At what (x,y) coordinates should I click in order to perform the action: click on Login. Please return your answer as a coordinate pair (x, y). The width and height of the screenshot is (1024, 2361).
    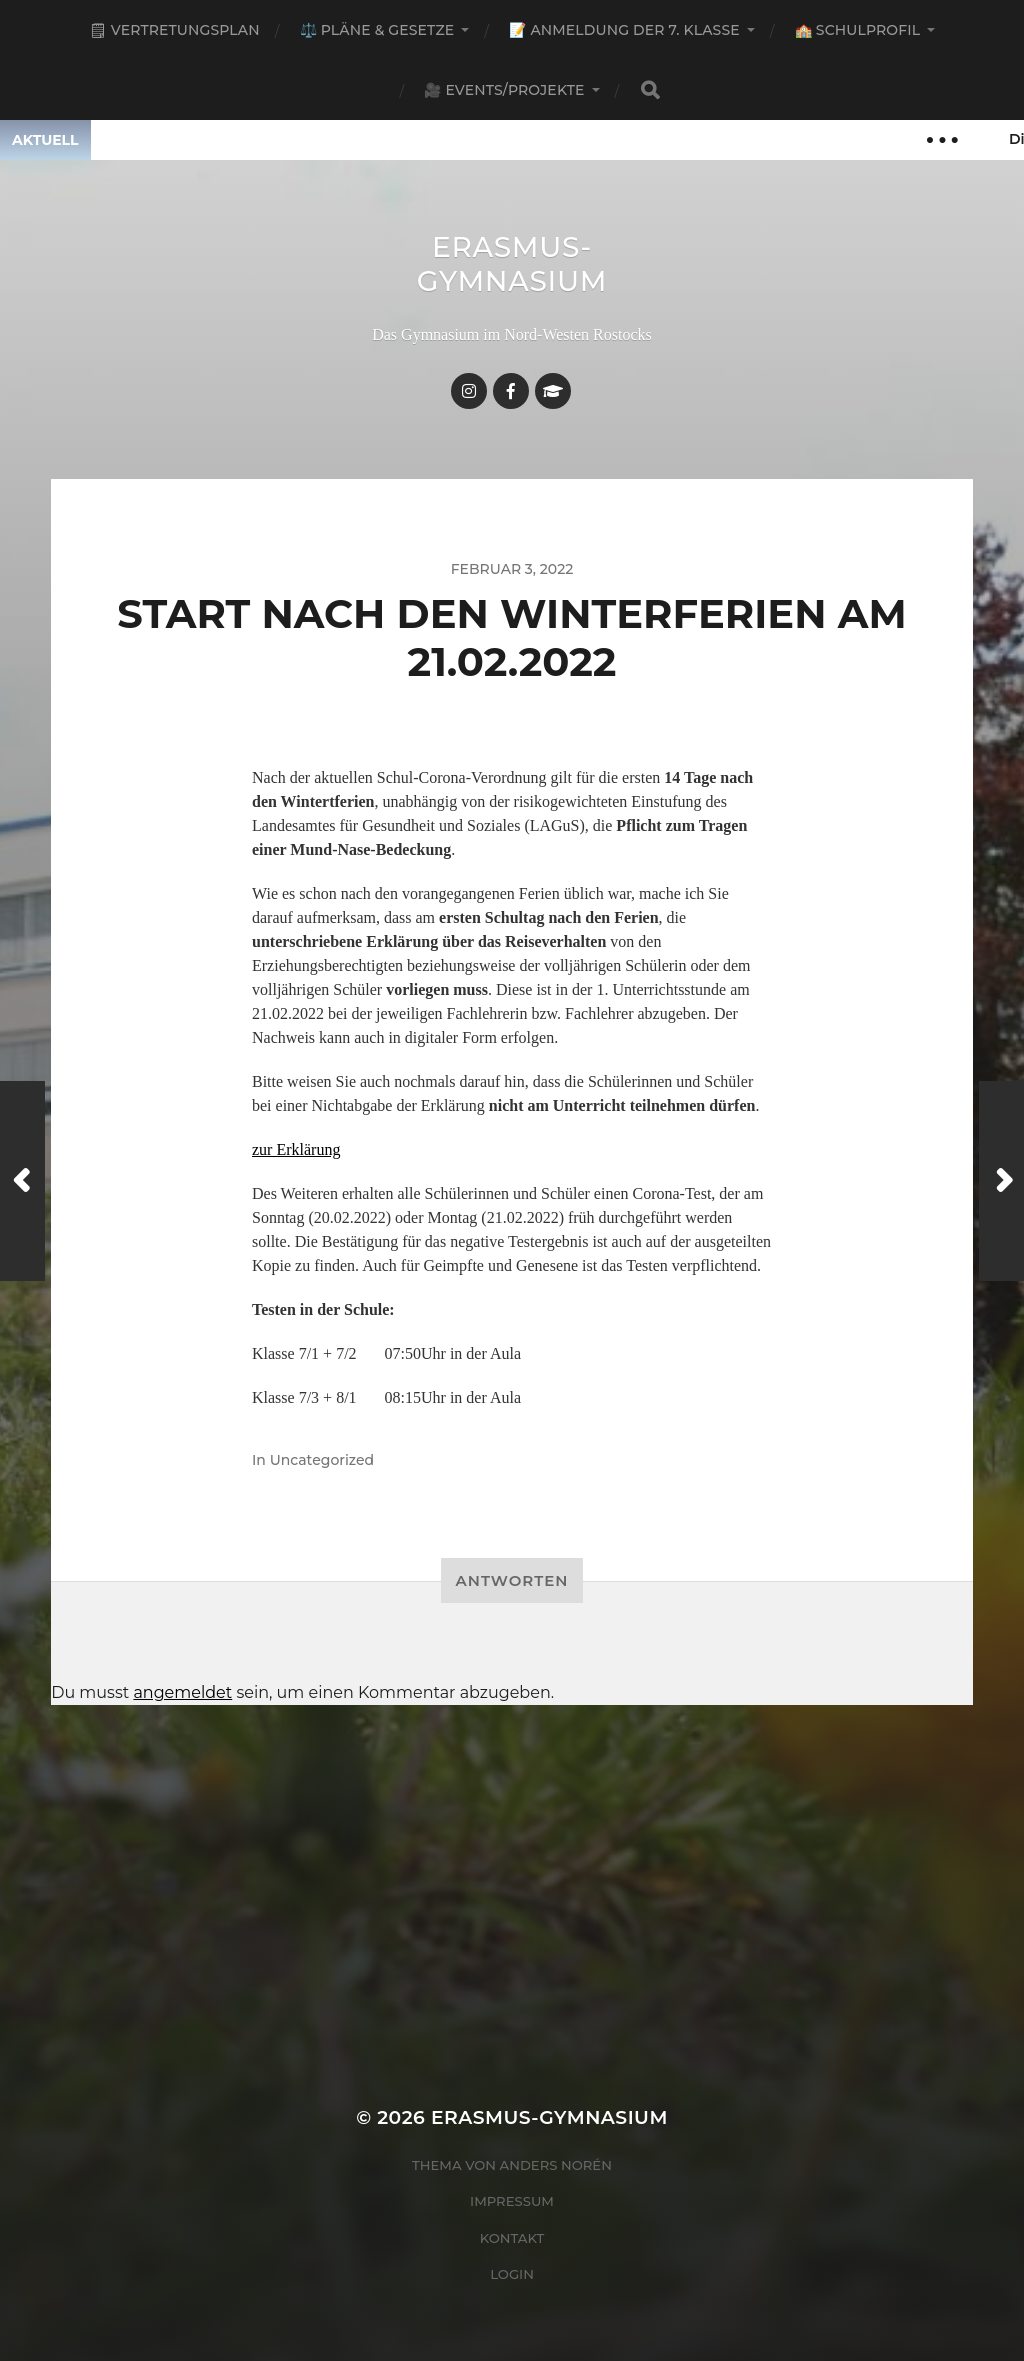
    Looking at the image, I should click on (512, 2274).